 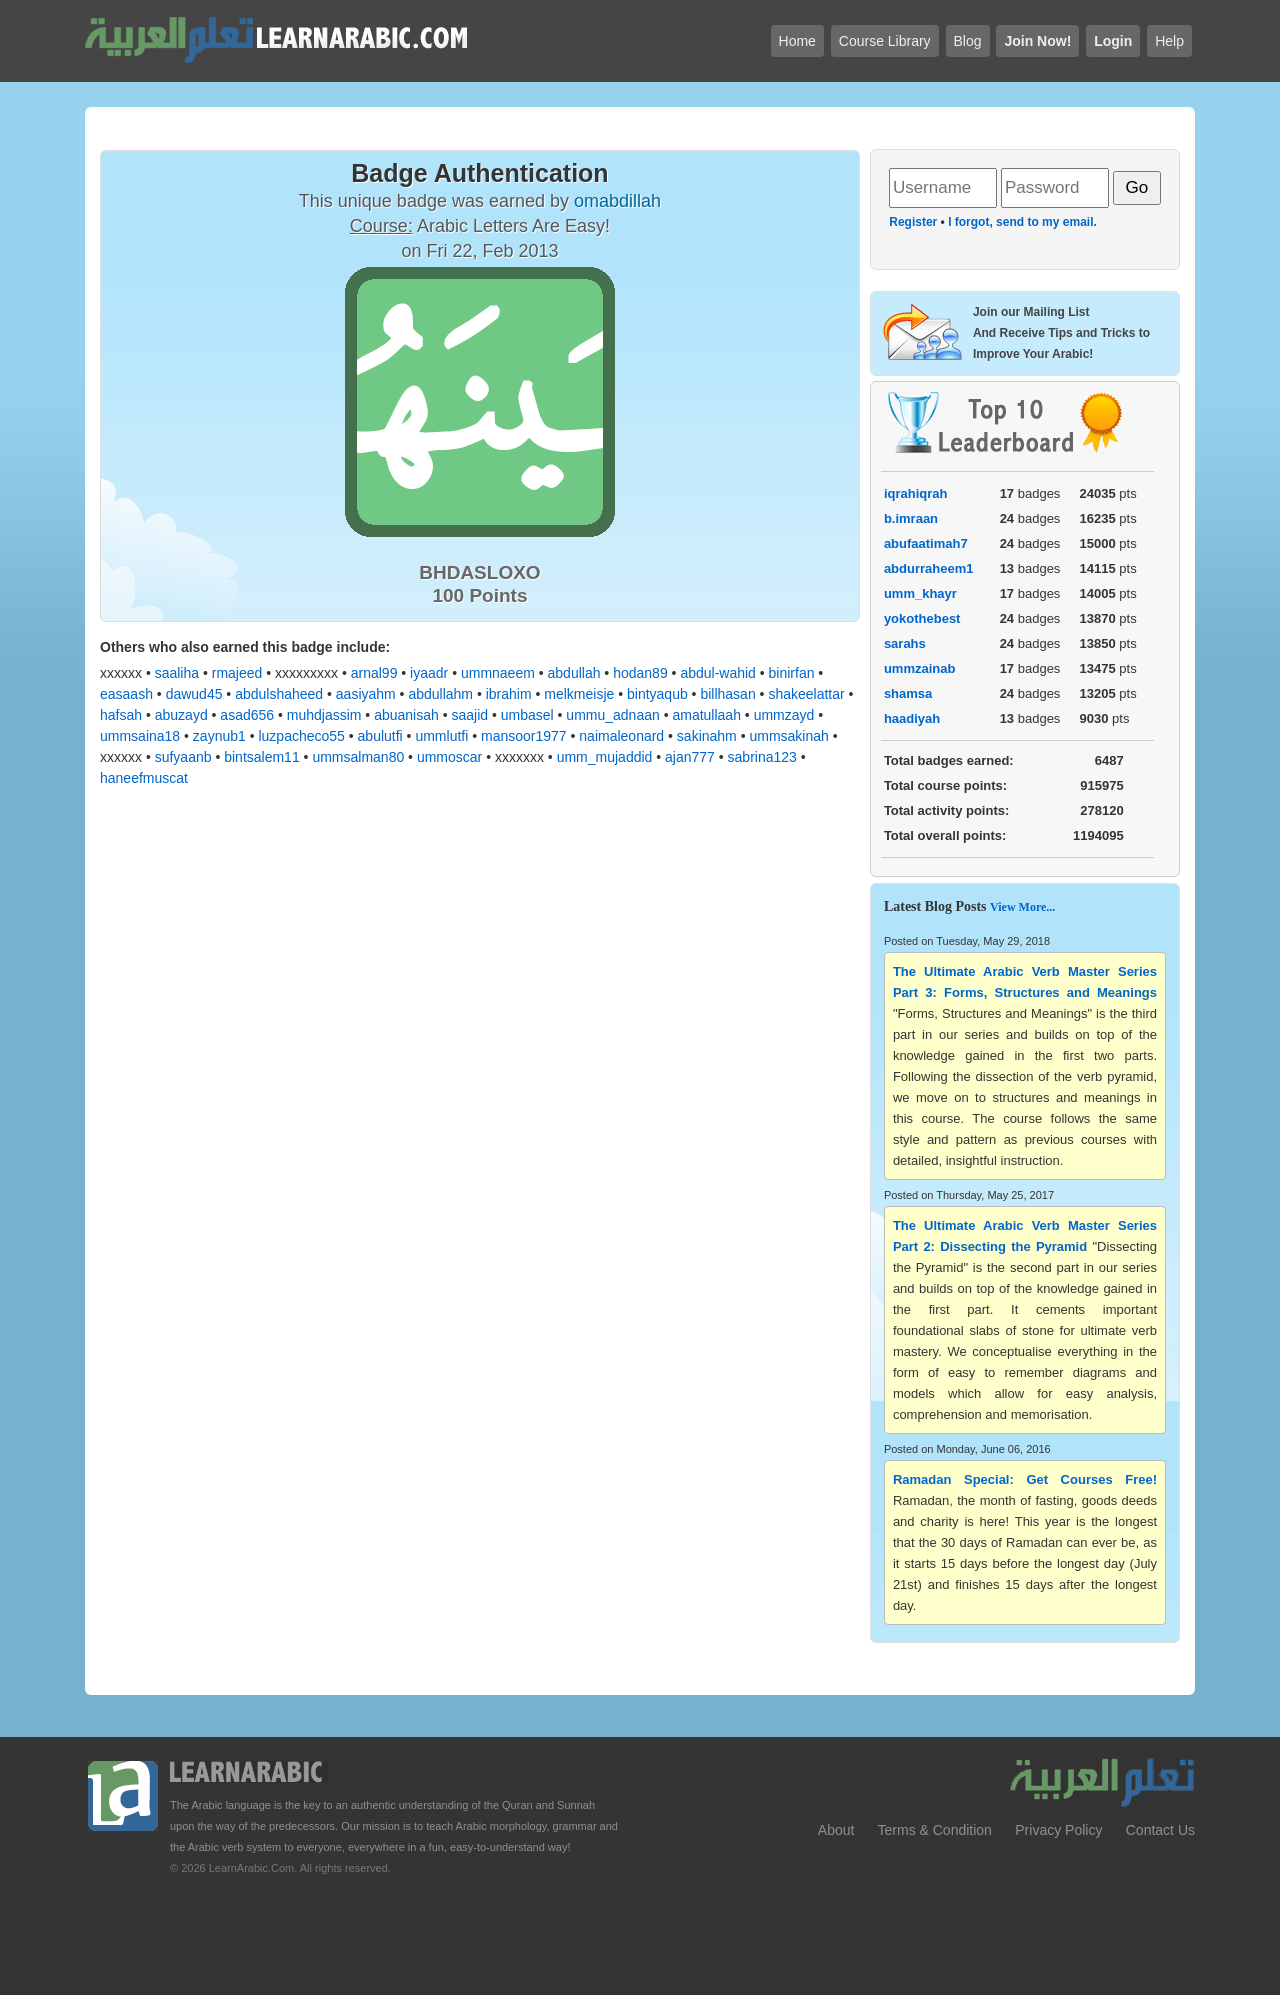 I want to click on saajid, so click(x=469, y=715).